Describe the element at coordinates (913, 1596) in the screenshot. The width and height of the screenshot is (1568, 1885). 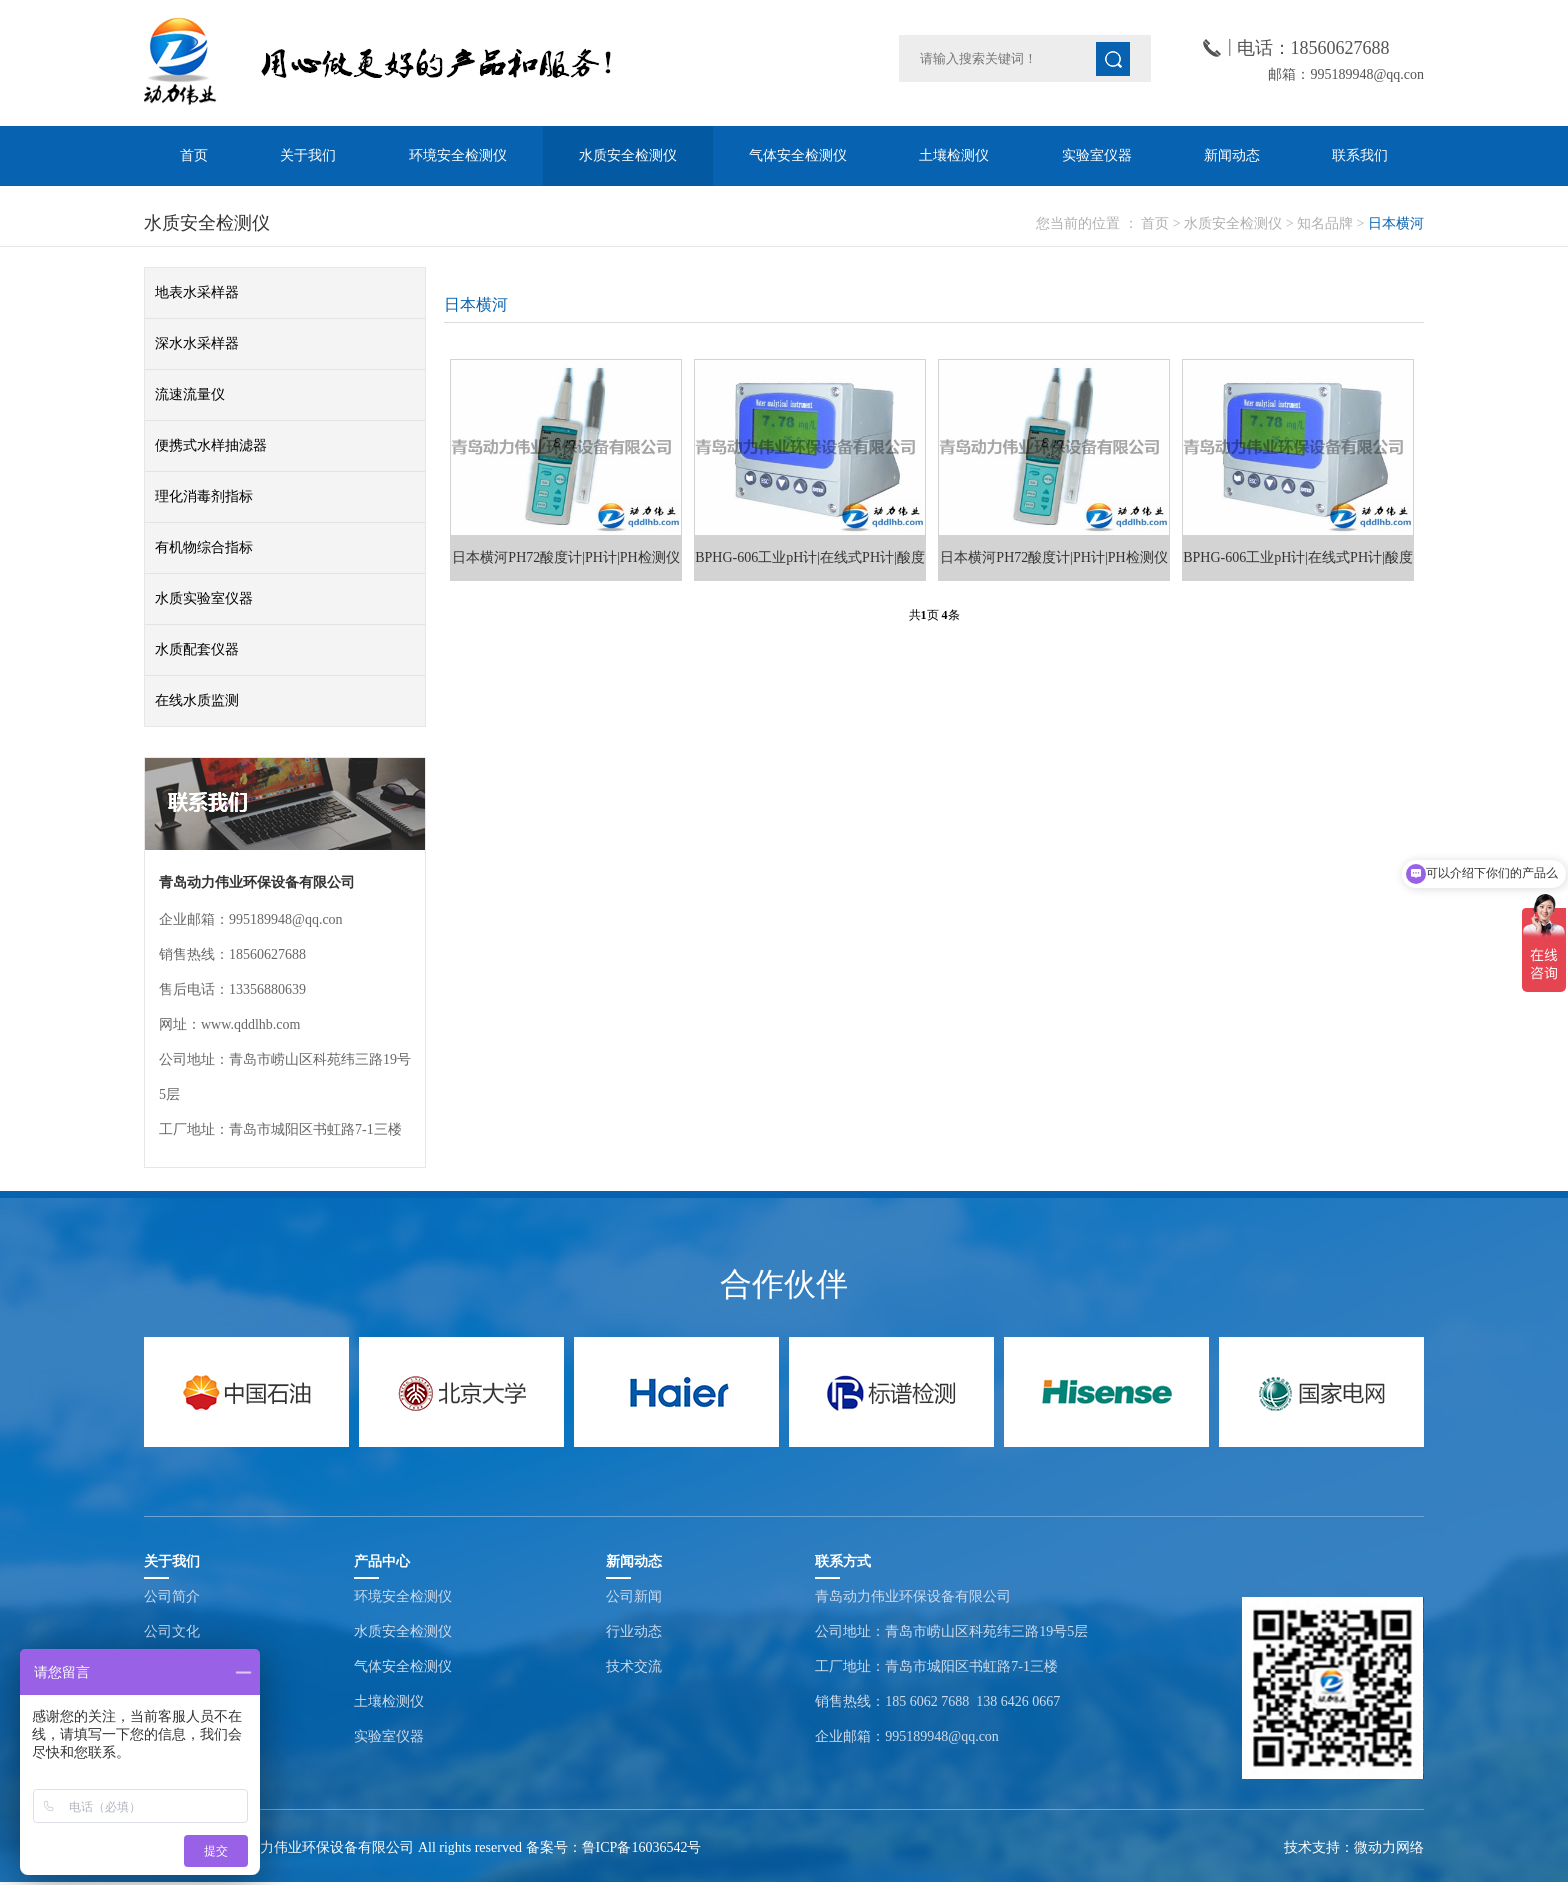
I see `青岛动力伟业环保设备有限公司` at that location.